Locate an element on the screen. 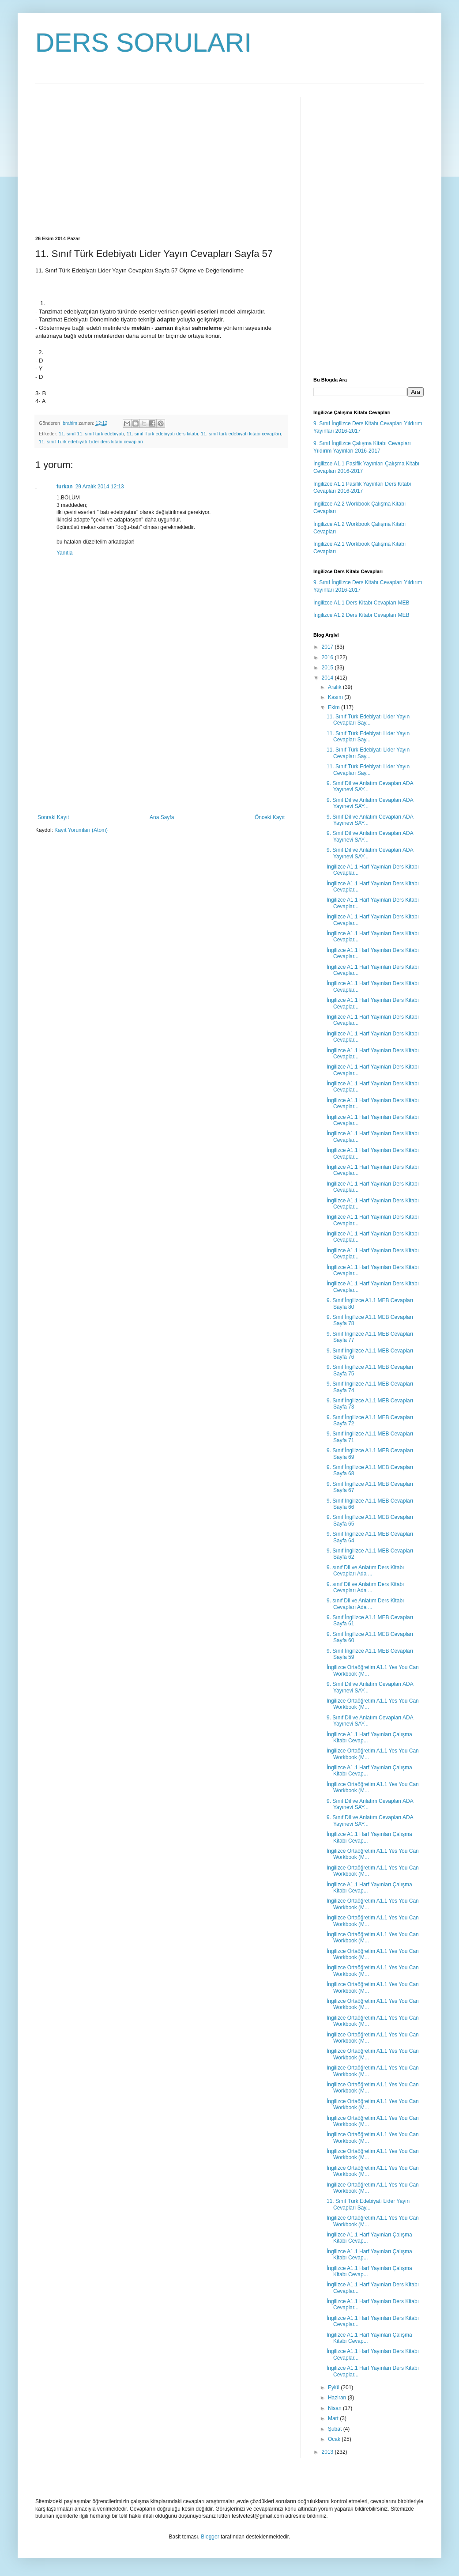 The image size is (459, 2576). 29 Aralık 2014 12:13 is located at coordinates (99, 486).